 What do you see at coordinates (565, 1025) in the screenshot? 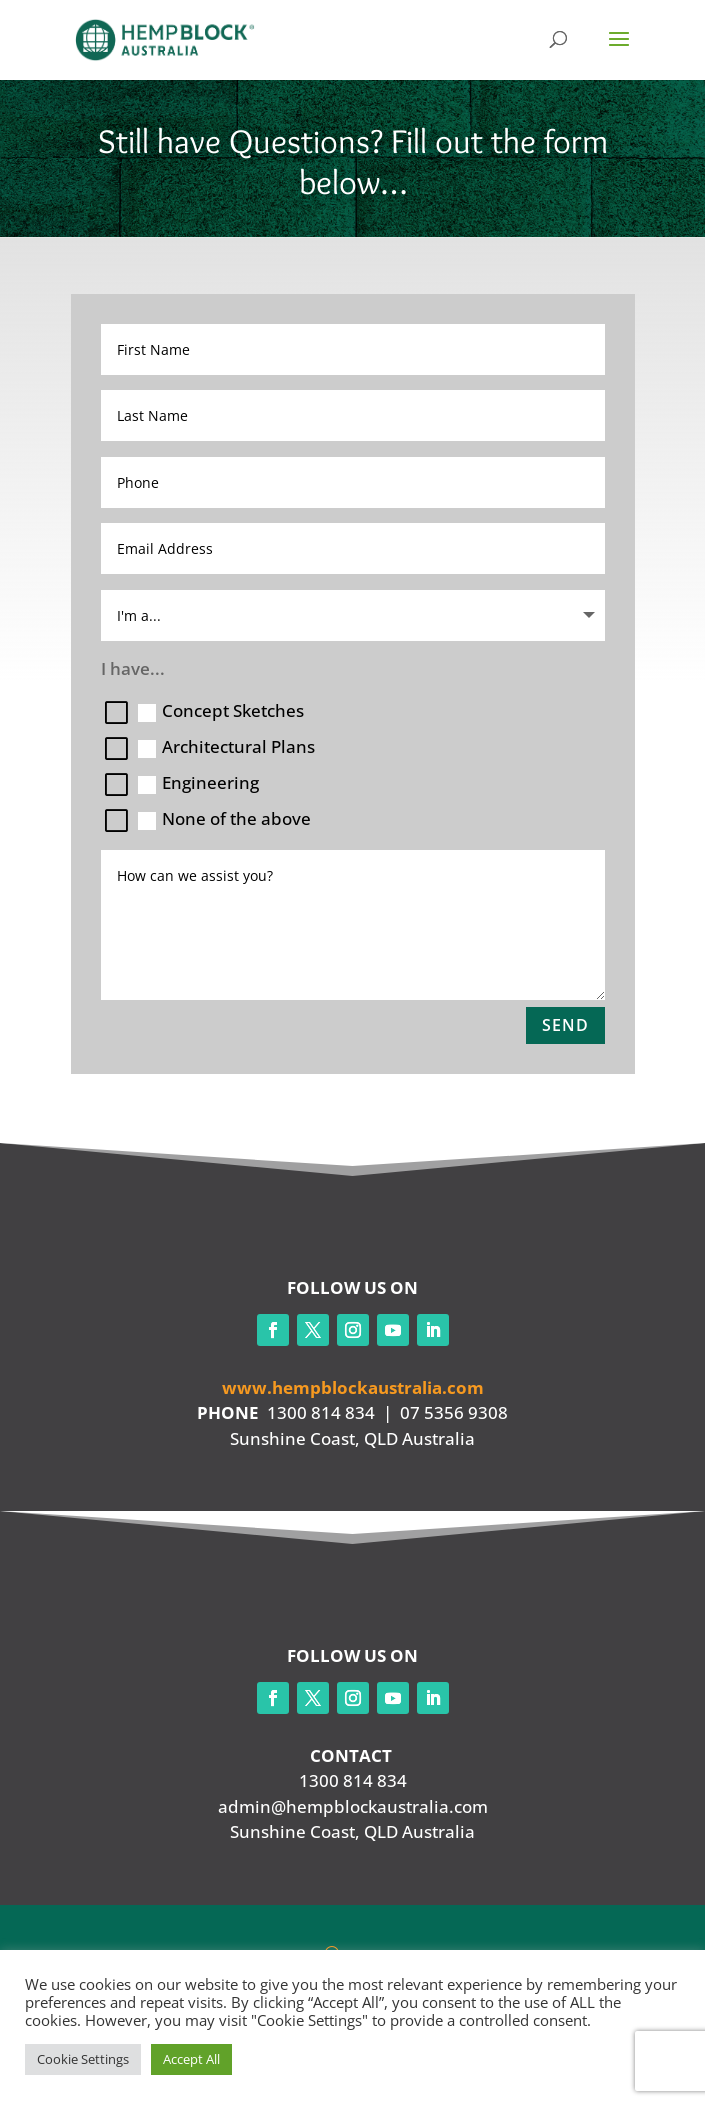
I see `Send` at bounding box center [565, 1025].